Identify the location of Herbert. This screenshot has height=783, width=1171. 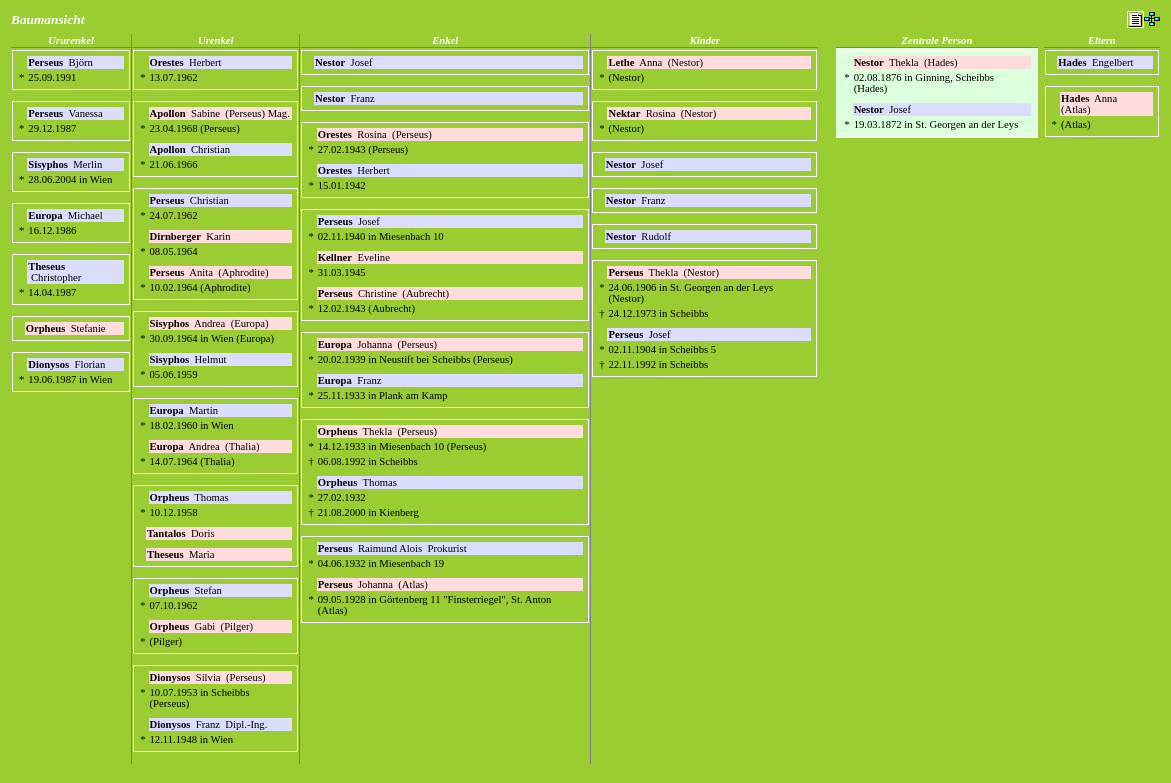
(187, 62).